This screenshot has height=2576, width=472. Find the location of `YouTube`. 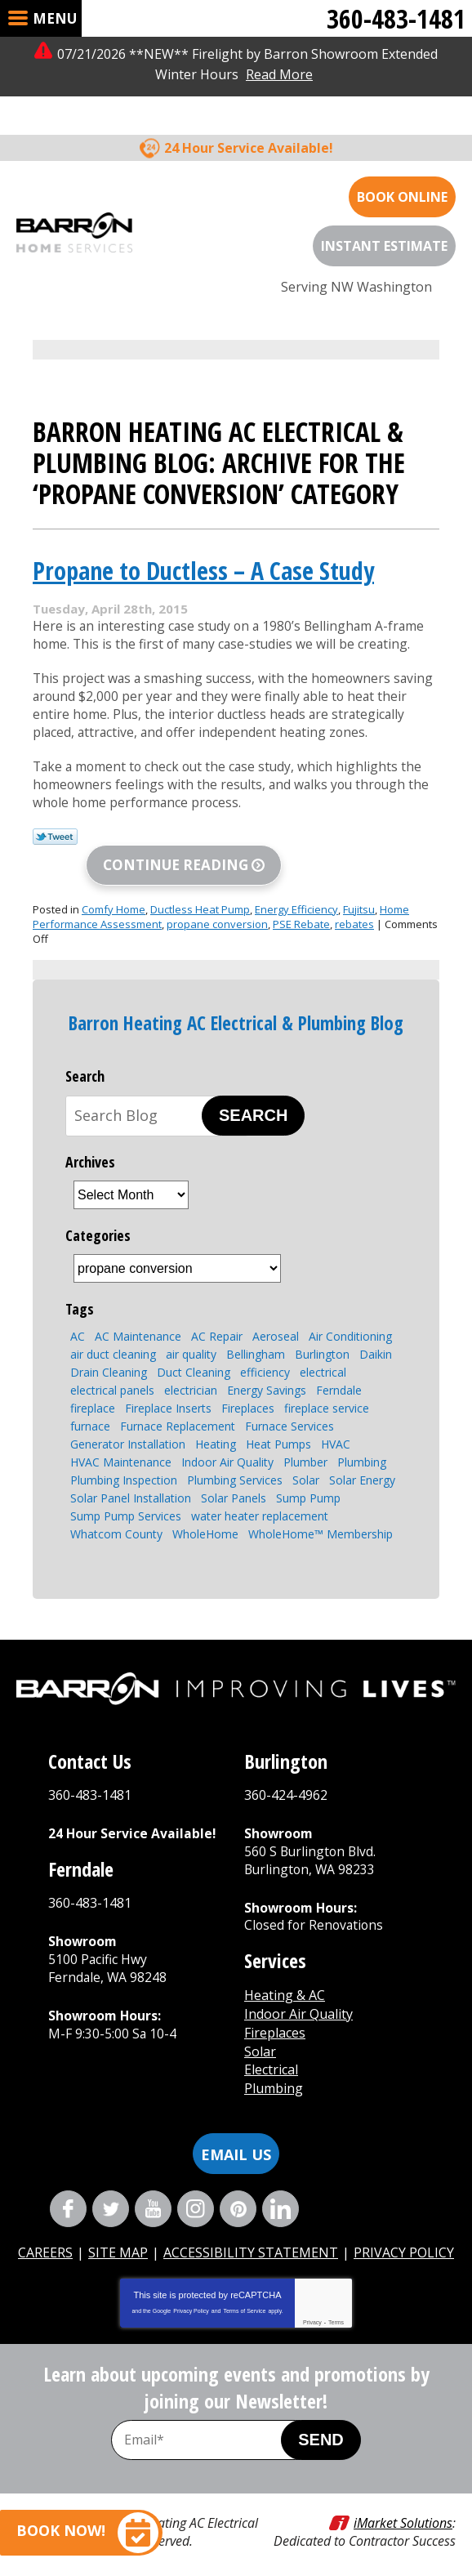

YouTube is located at coordinates (153, 2193).